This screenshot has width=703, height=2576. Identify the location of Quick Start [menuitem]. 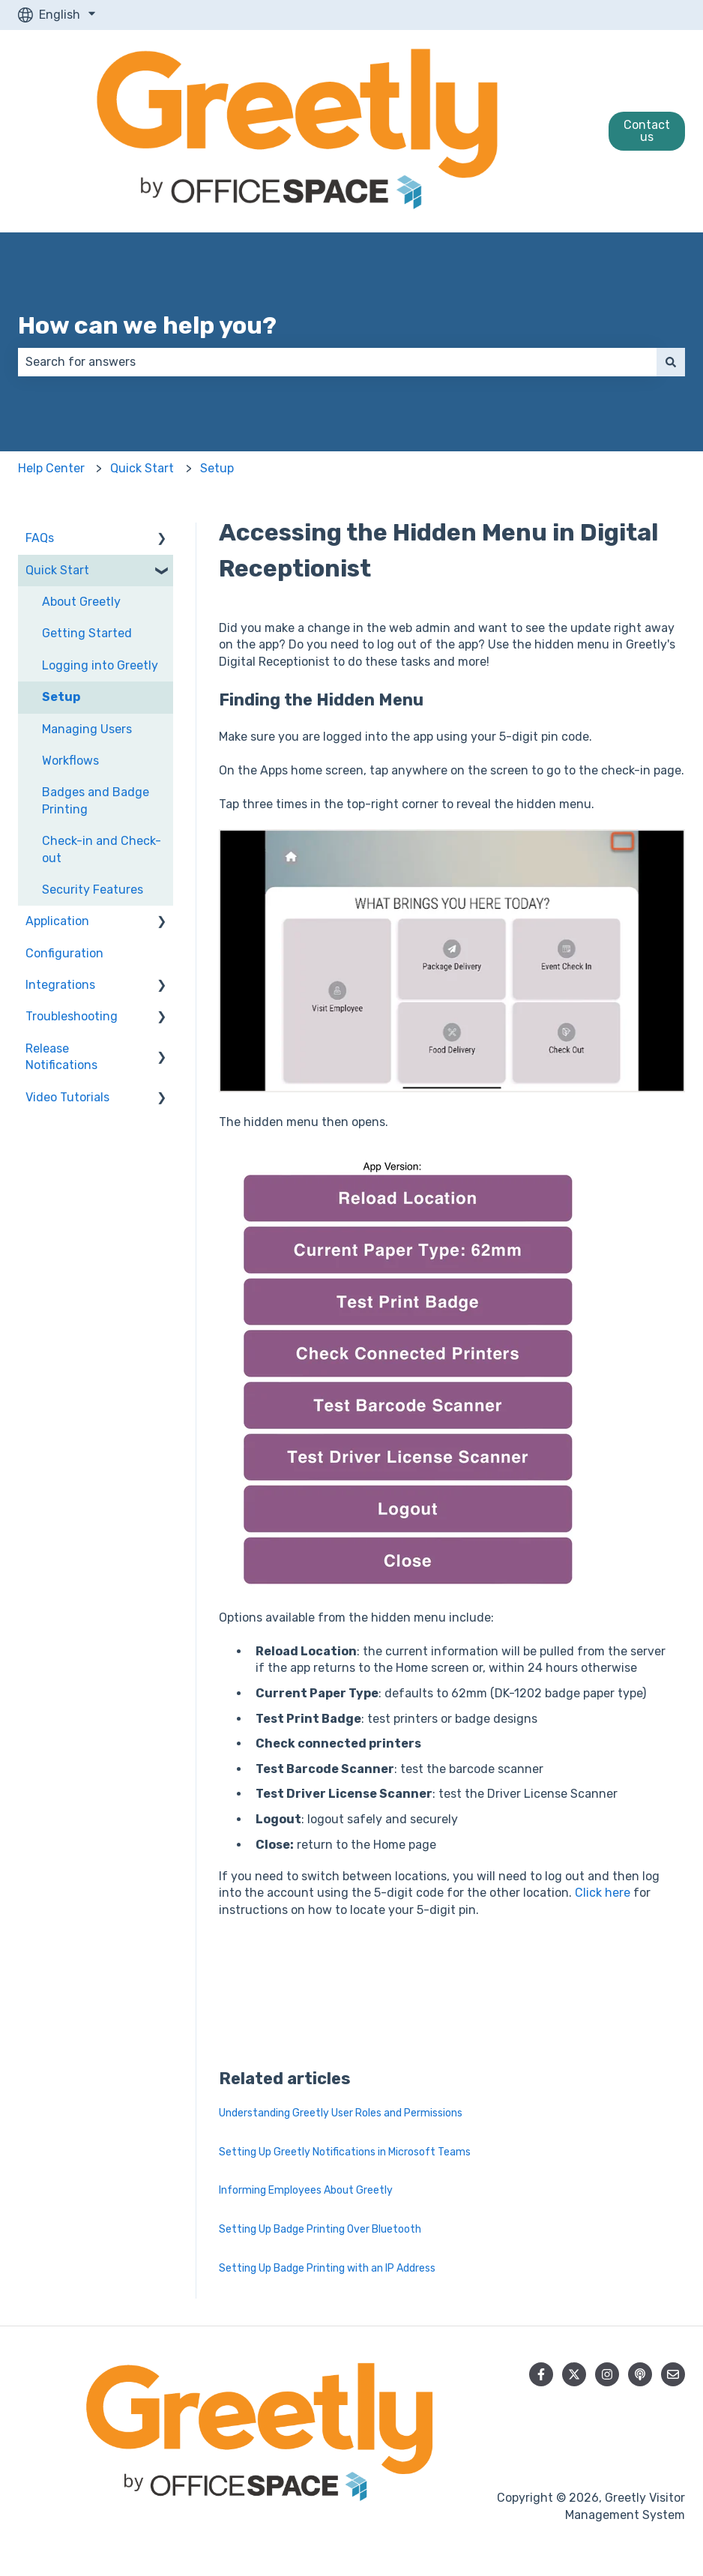
(57, 570).